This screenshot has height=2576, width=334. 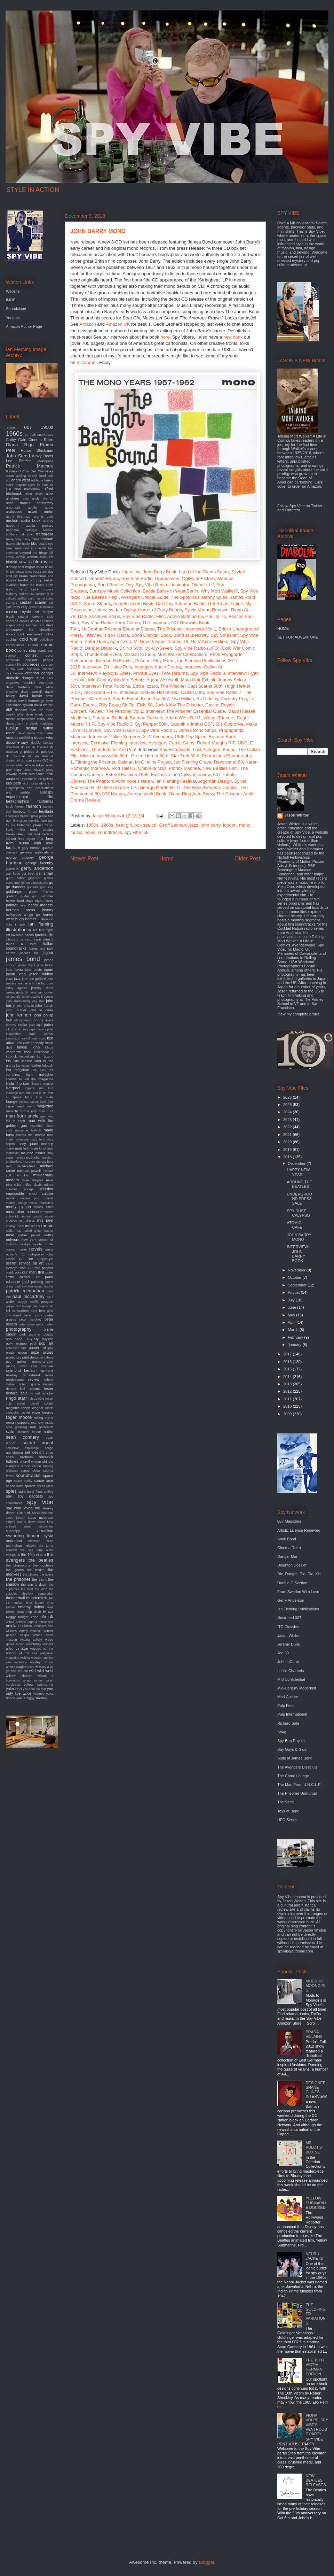 I want to click on george clooney, so click(x=20, y=857).